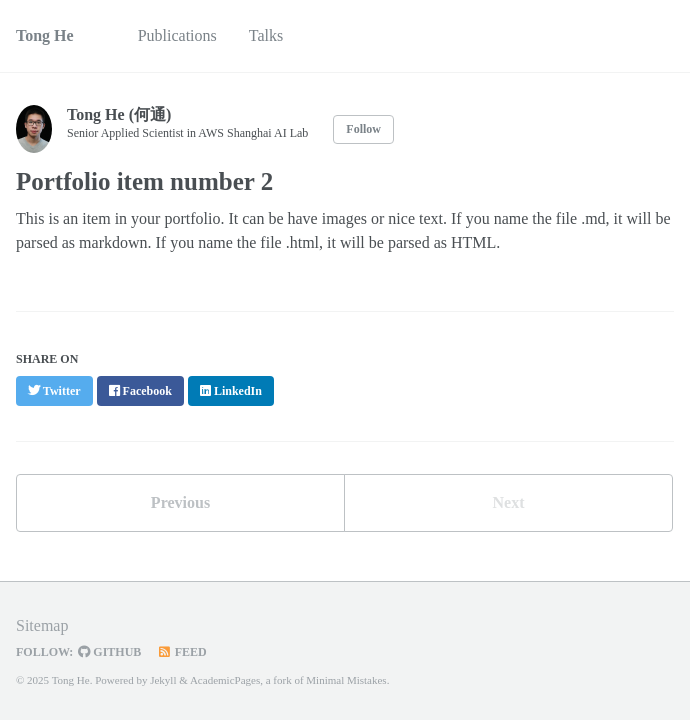  I want to click on Publications, so click(177, 35).